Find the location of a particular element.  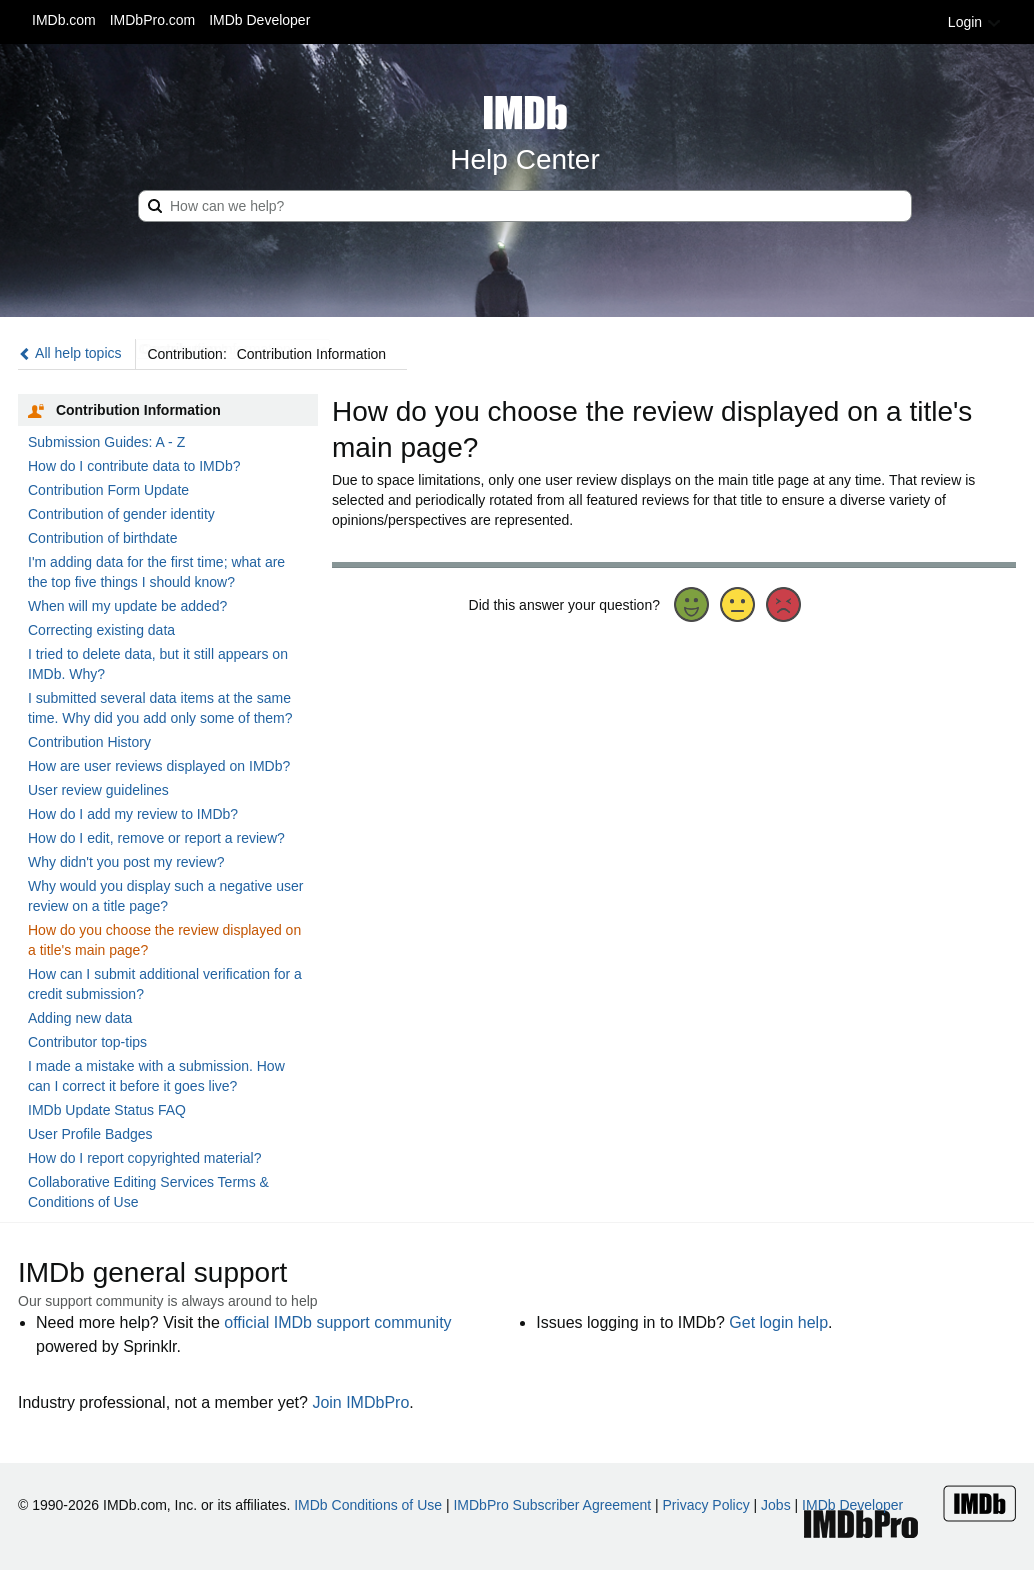

IMDb Conditions of Use is located at coordinates (368, 1505).